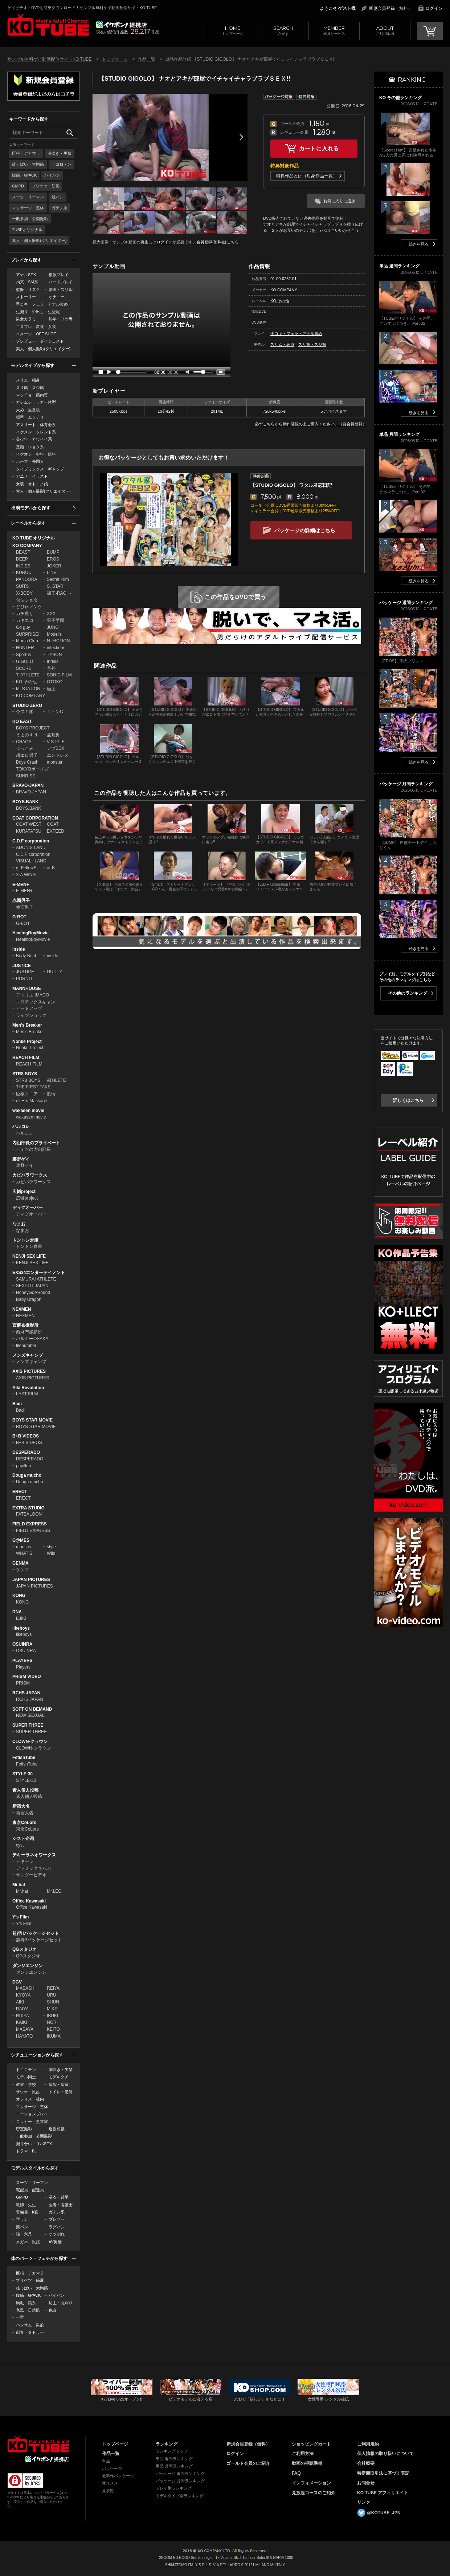 The width and height of the screenshot is (450, 2576). Describe the element at coordinates (430, 31) in the screenshot. I see `CART` at that location.